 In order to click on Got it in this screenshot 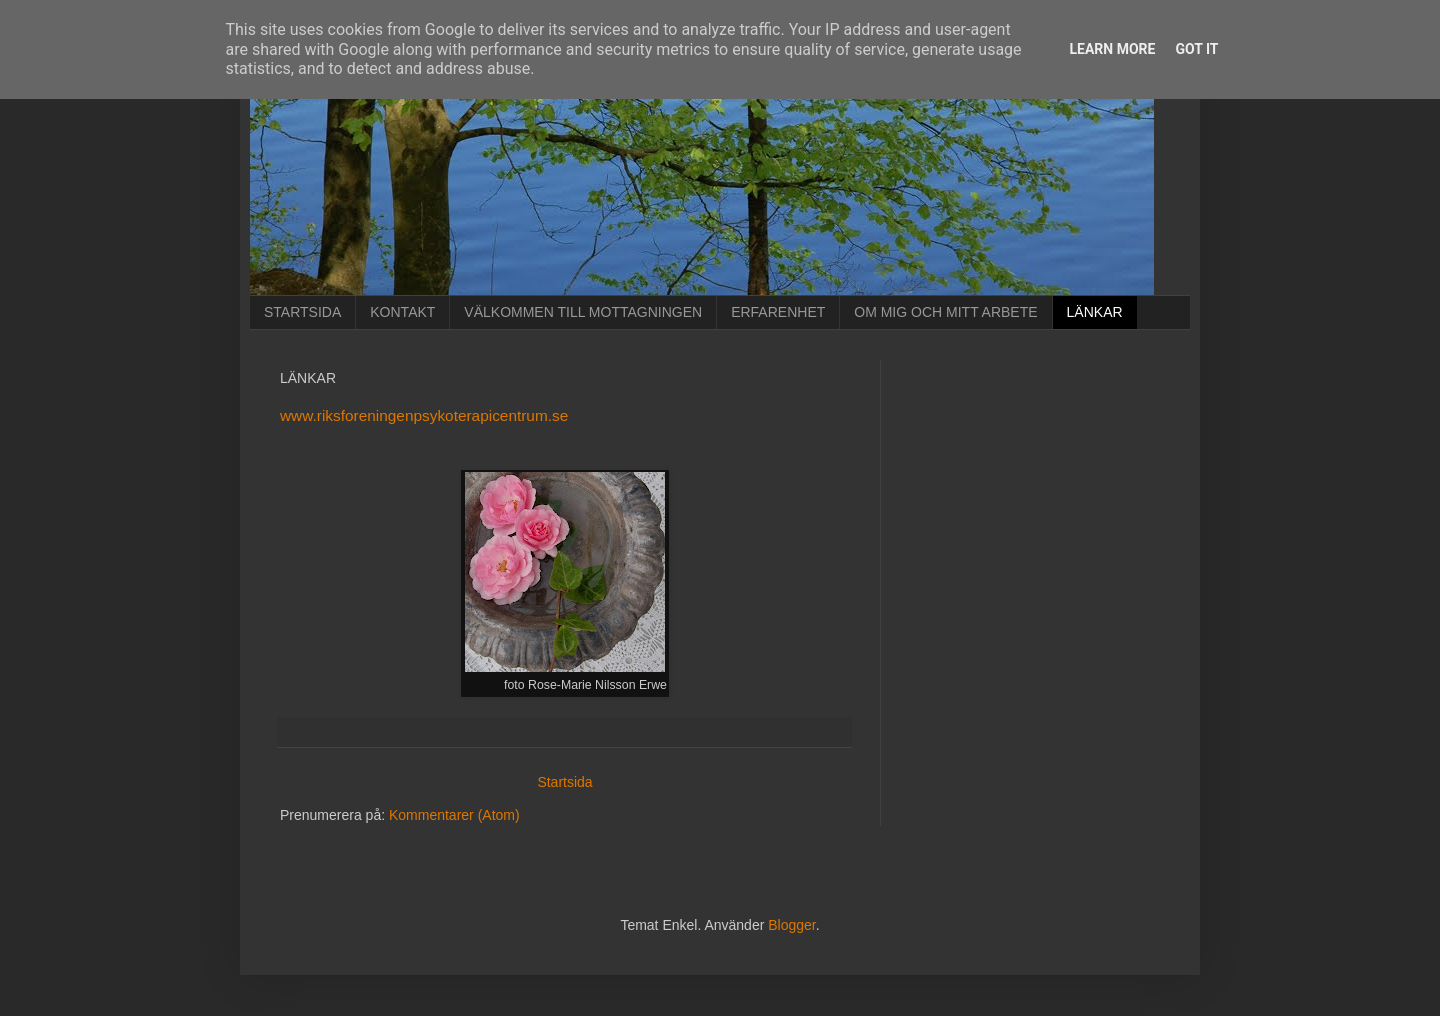, I will do `click(1196, 49)`.